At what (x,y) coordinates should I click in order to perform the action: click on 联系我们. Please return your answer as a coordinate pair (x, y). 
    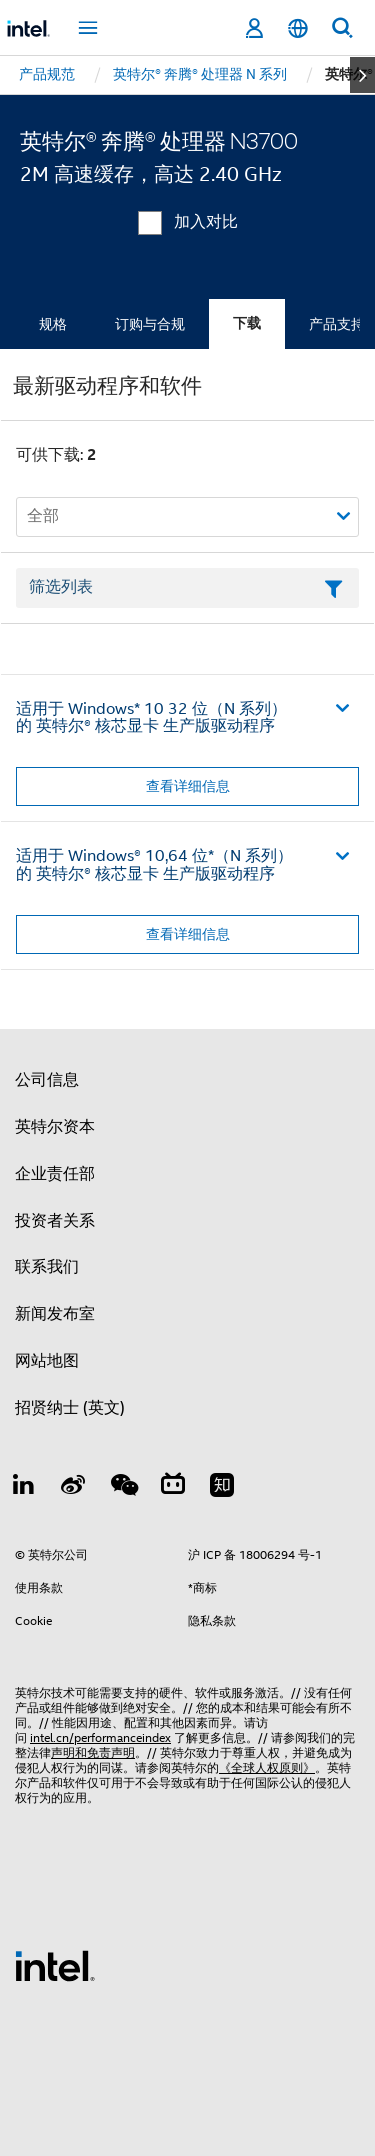
    Looking at the image, I should click on (47, 1267).